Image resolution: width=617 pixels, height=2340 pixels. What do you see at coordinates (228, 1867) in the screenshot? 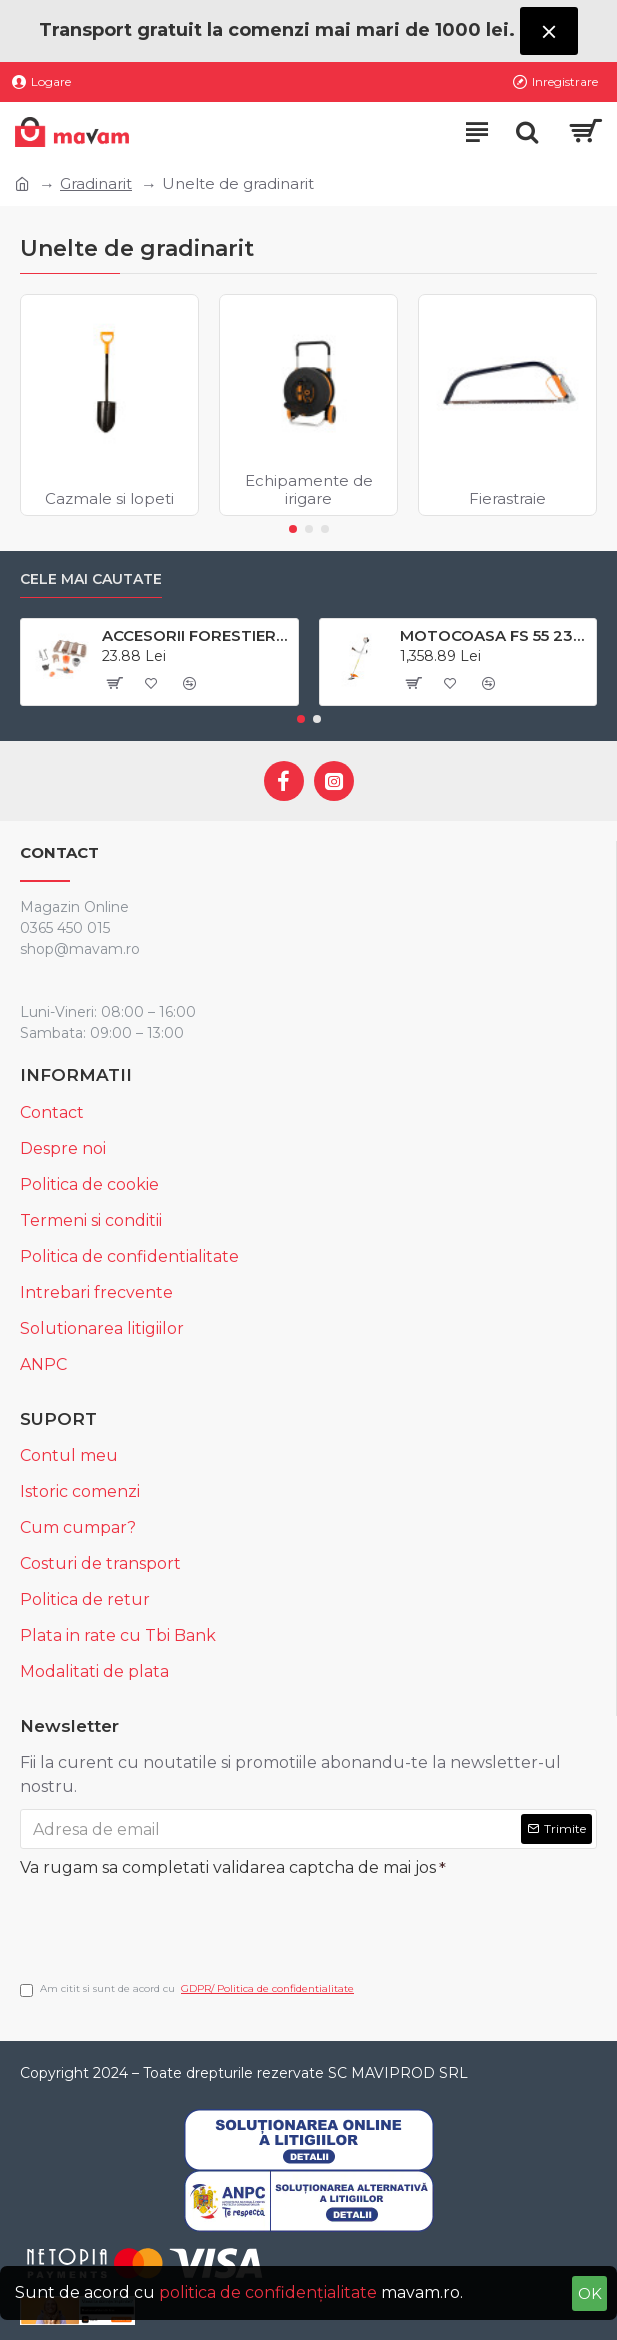
I see `Va rugam sa completati validarea captcha de mai jos` at bounding box center [228, 1867].